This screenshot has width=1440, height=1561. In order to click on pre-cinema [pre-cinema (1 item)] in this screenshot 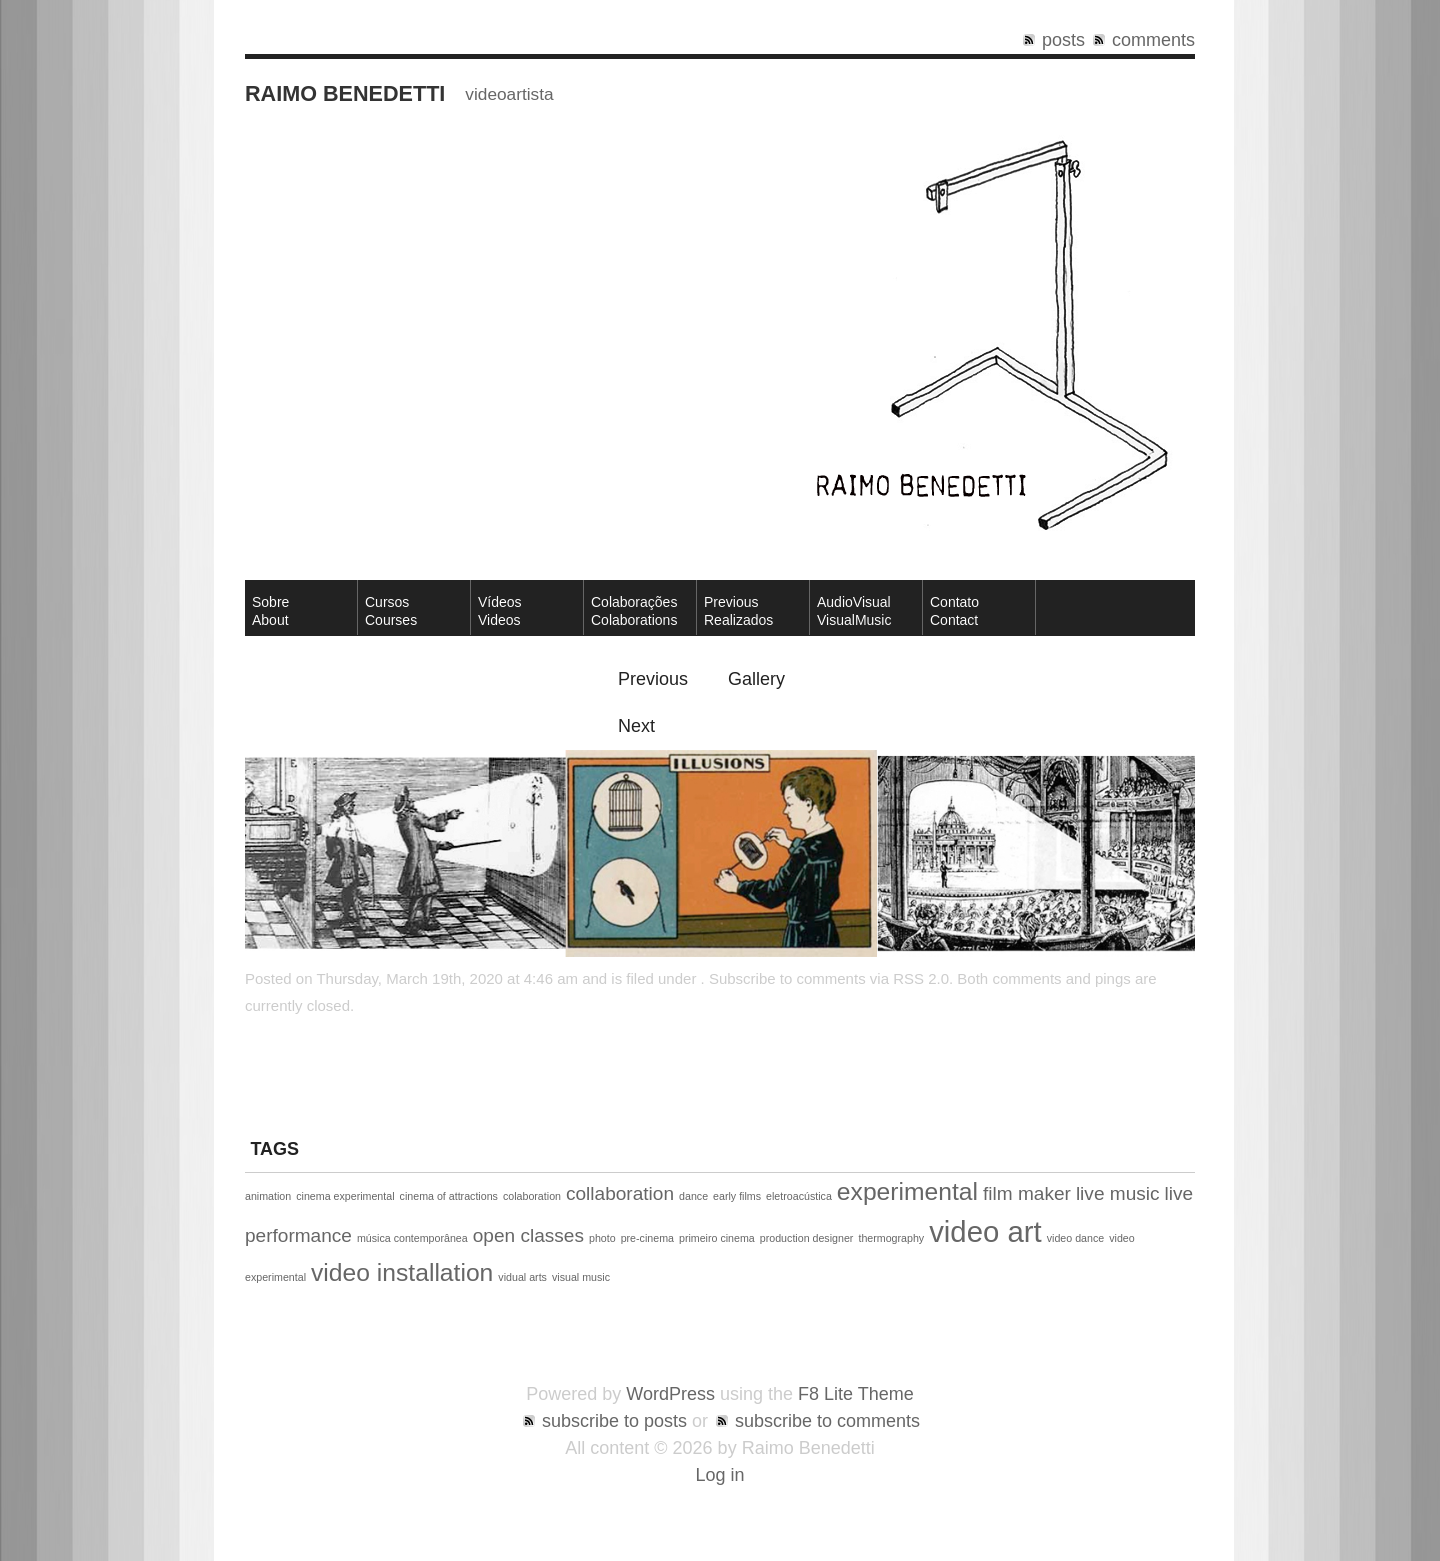, I will do `click(647, 1238)`.